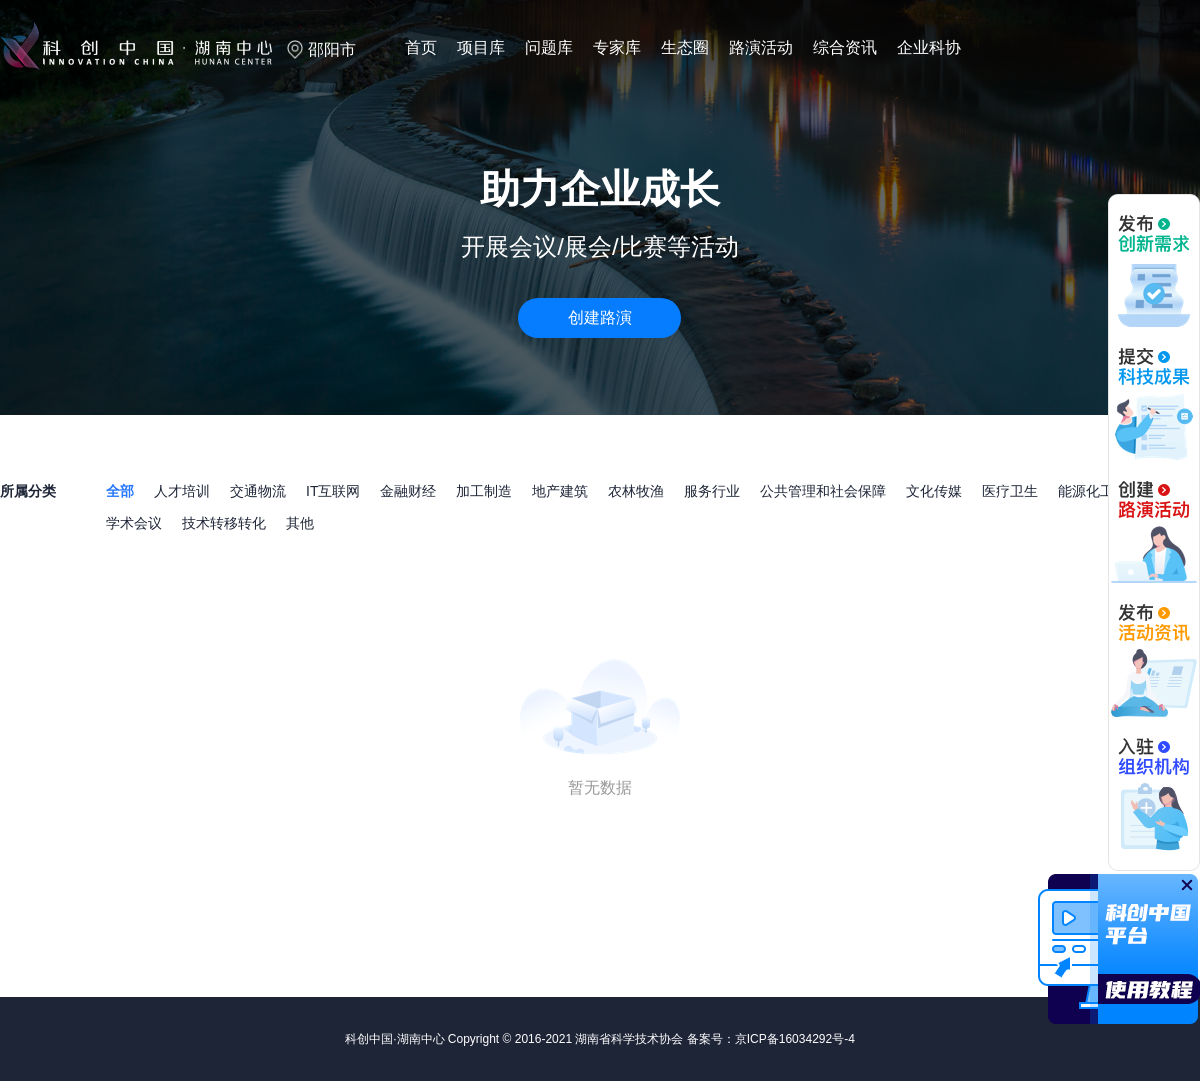  What do you see at coordinates (224, 523) in the screenshot?
I see `技术转移转化` at bounding box center [224, 523].